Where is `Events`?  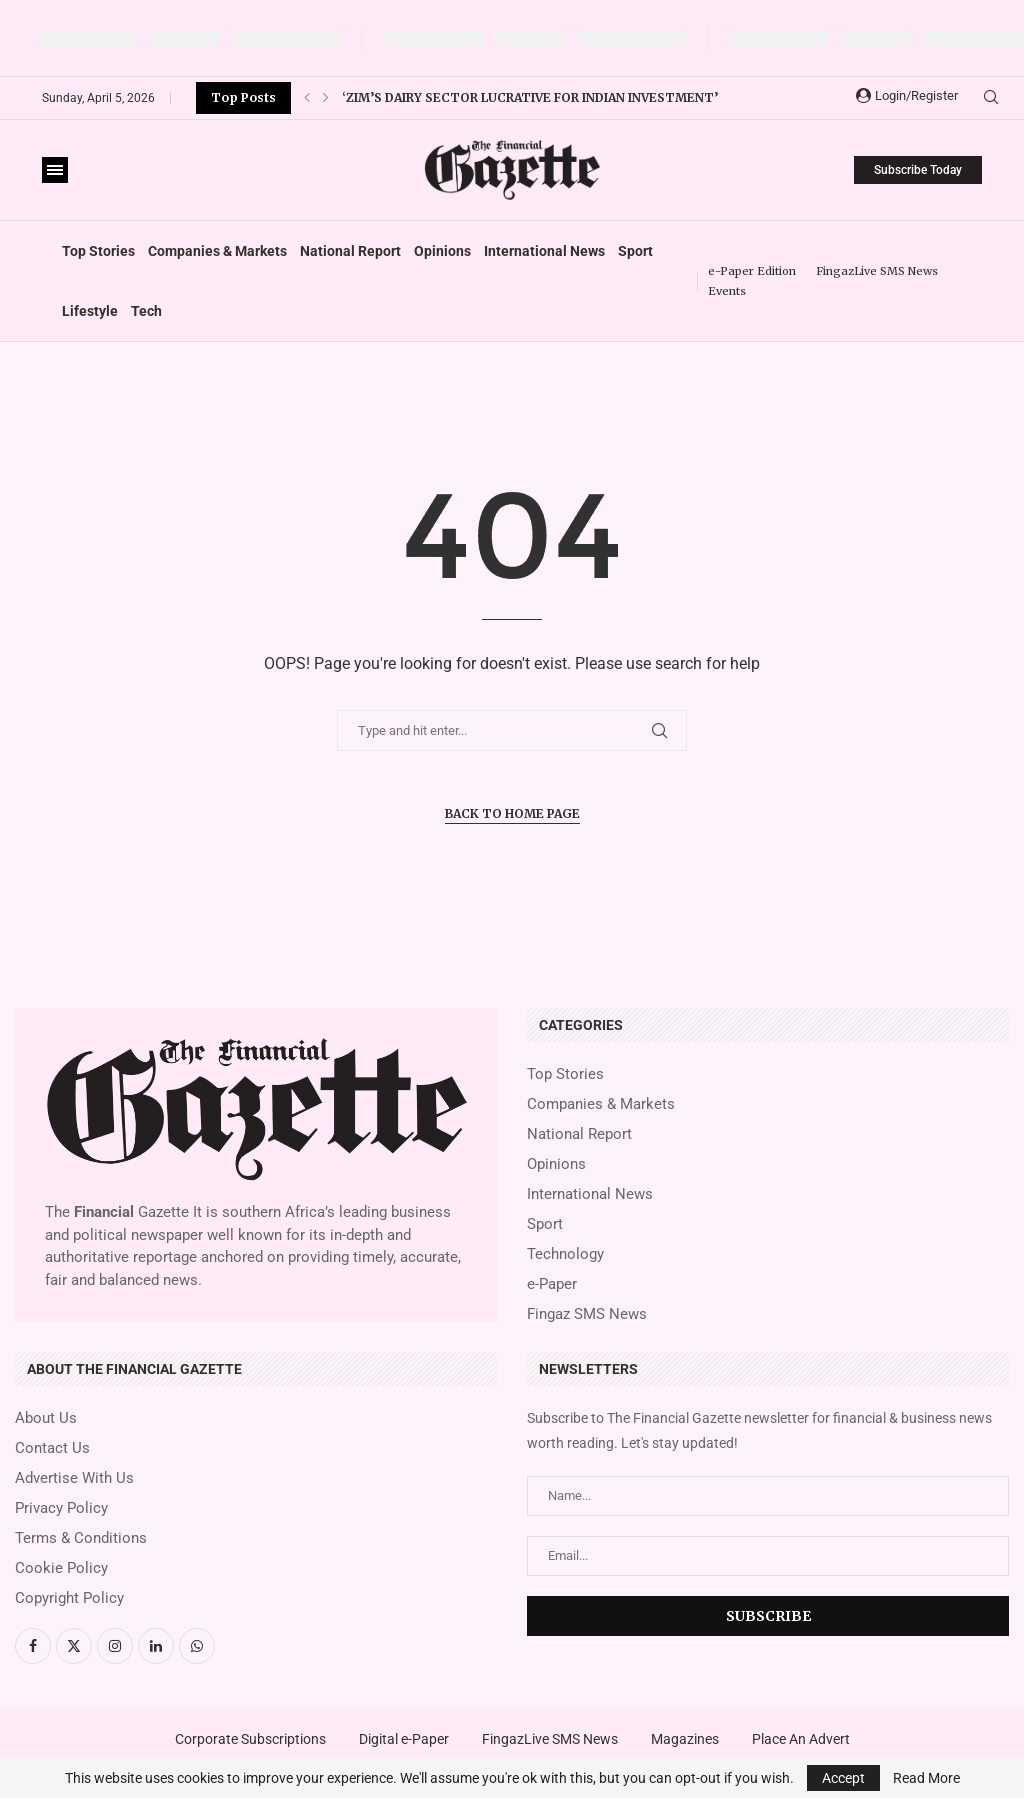 Events is located at coordinates (727, 291).